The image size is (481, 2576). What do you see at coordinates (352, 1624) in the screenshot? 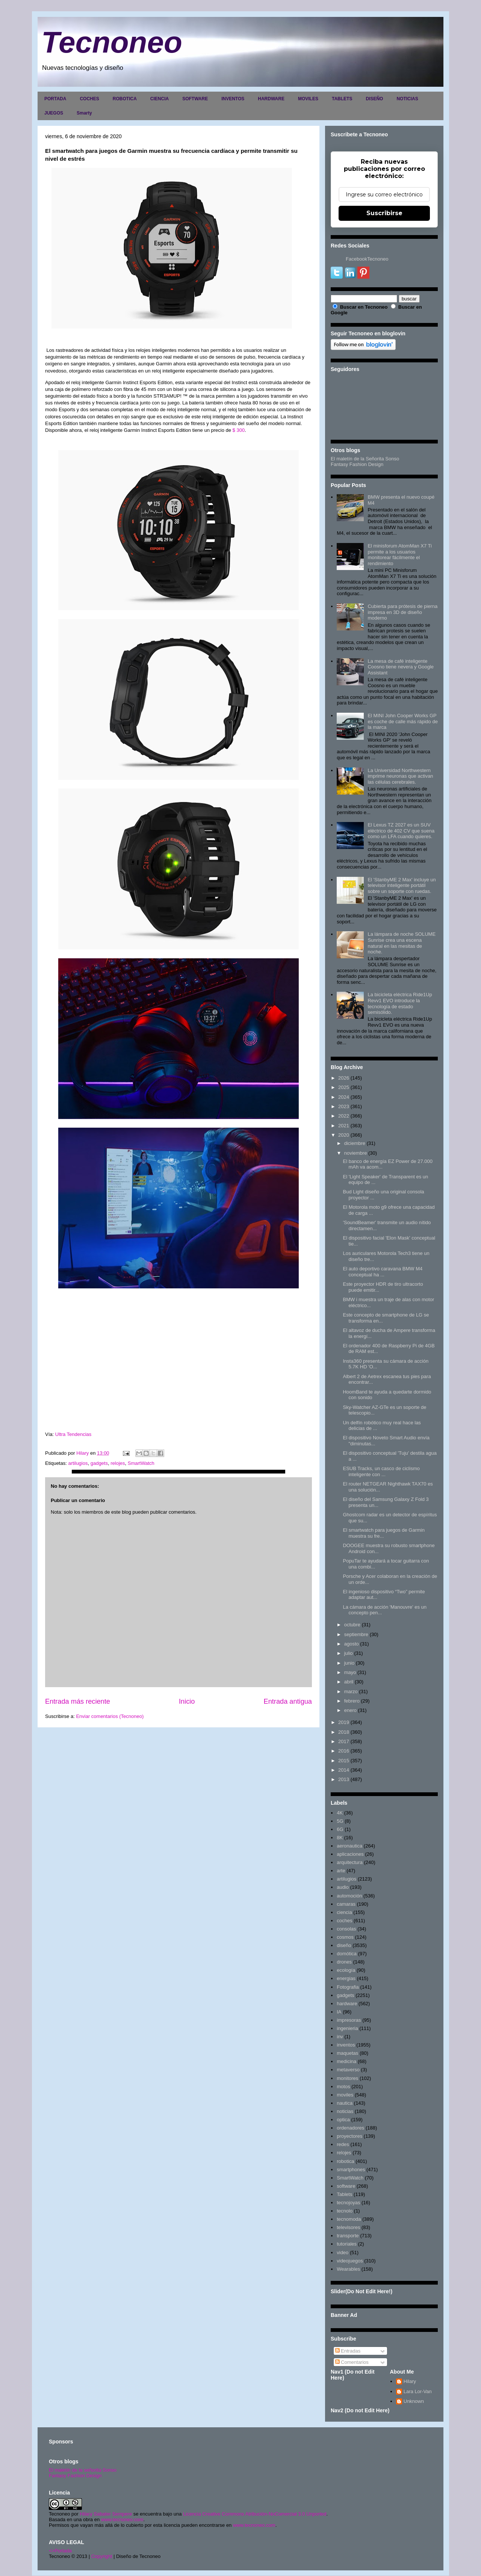
I see `octubre` at bounding box center [352, 1624].